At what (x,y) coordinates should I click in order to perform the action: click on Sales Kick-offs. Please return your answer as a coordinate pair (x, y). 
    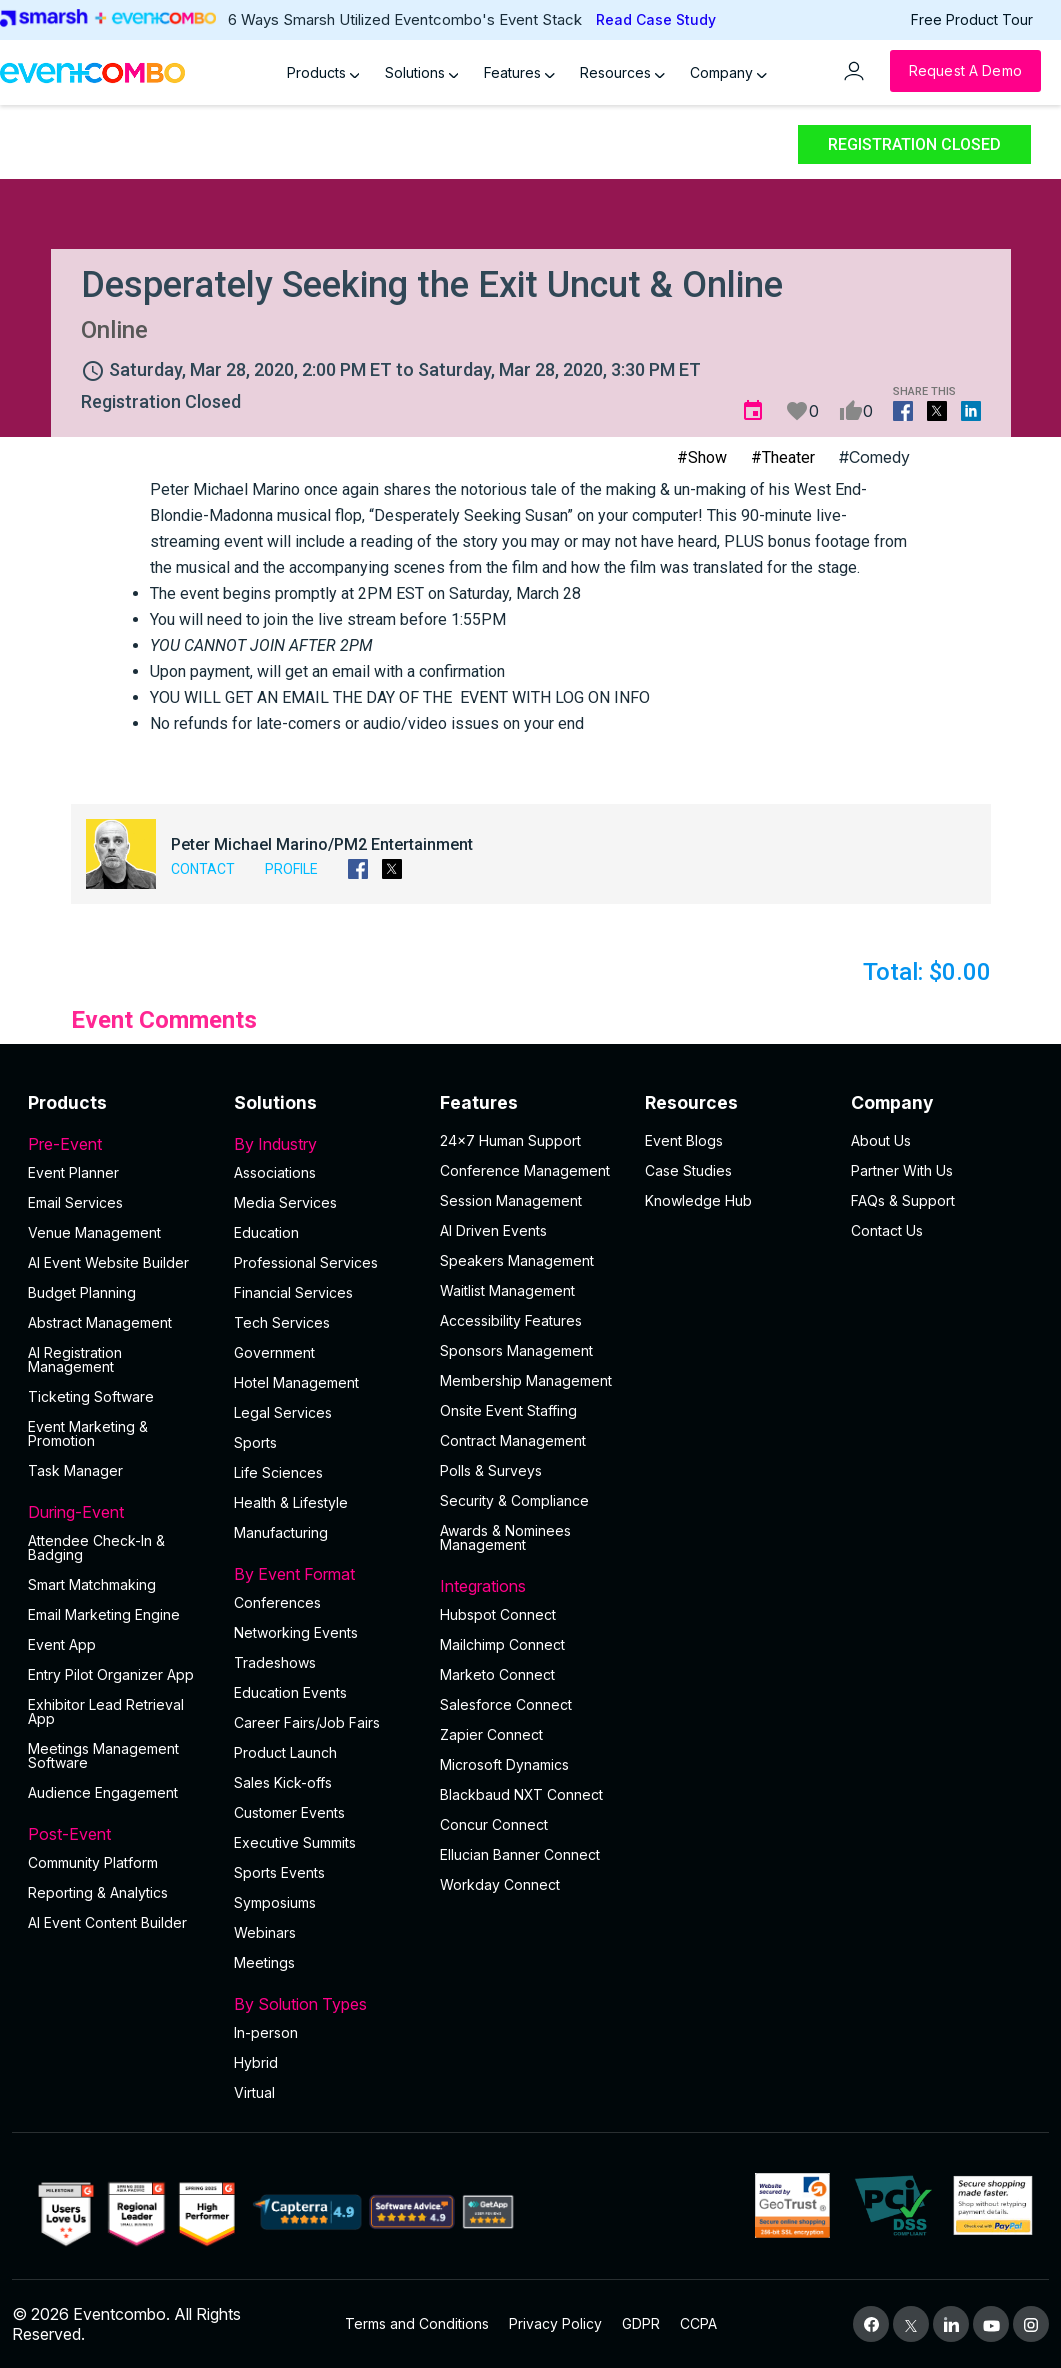
    Looking at the image, I should click on (283, 1782).